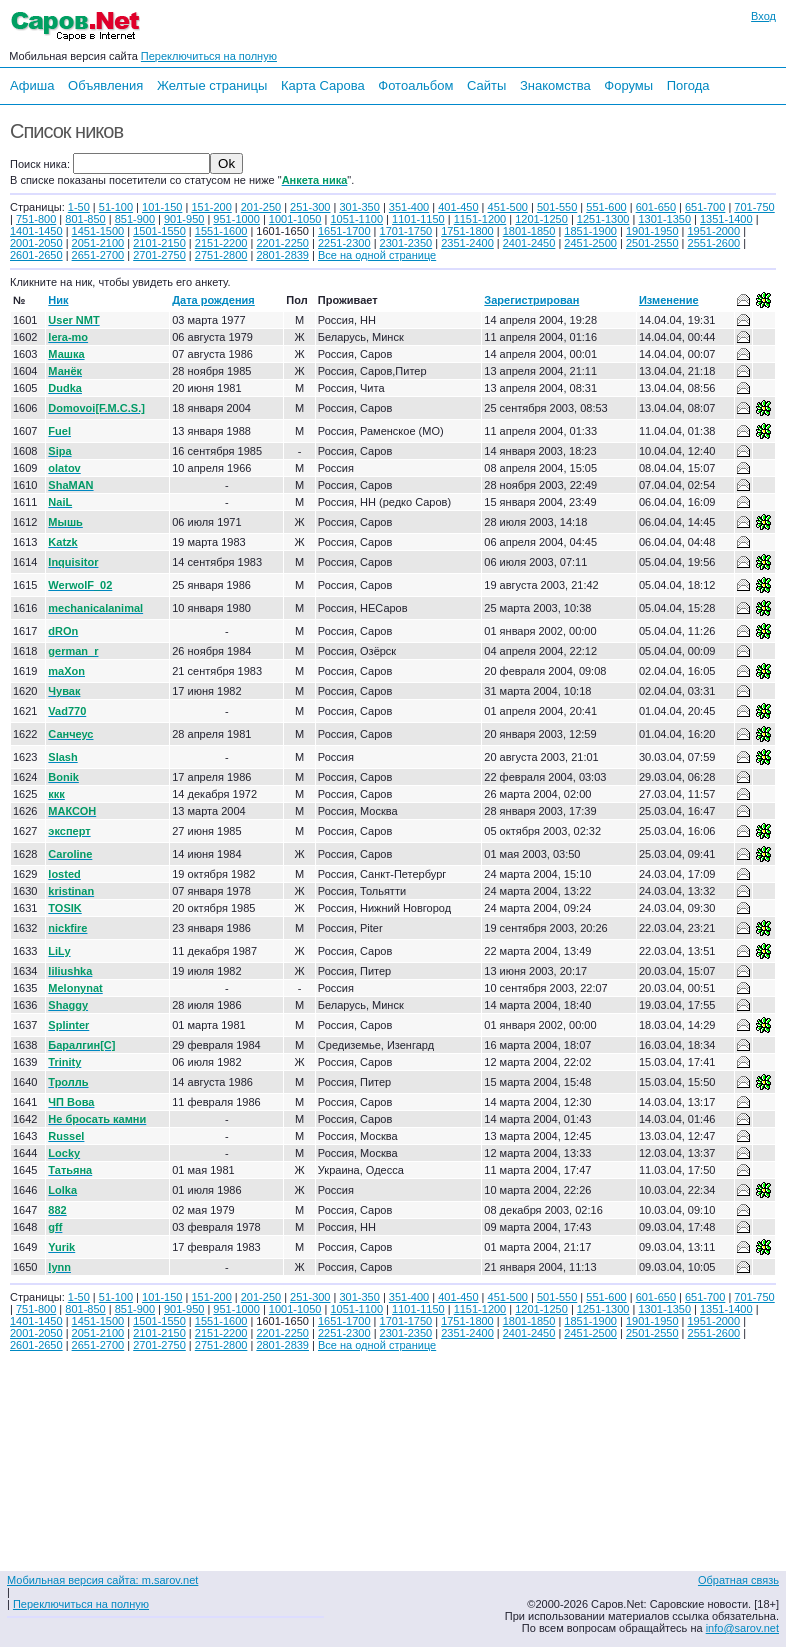  What do you see at coordinates (159, 243) in the screenshot?
I see `2101-2150` at bounding box center [159, 243].